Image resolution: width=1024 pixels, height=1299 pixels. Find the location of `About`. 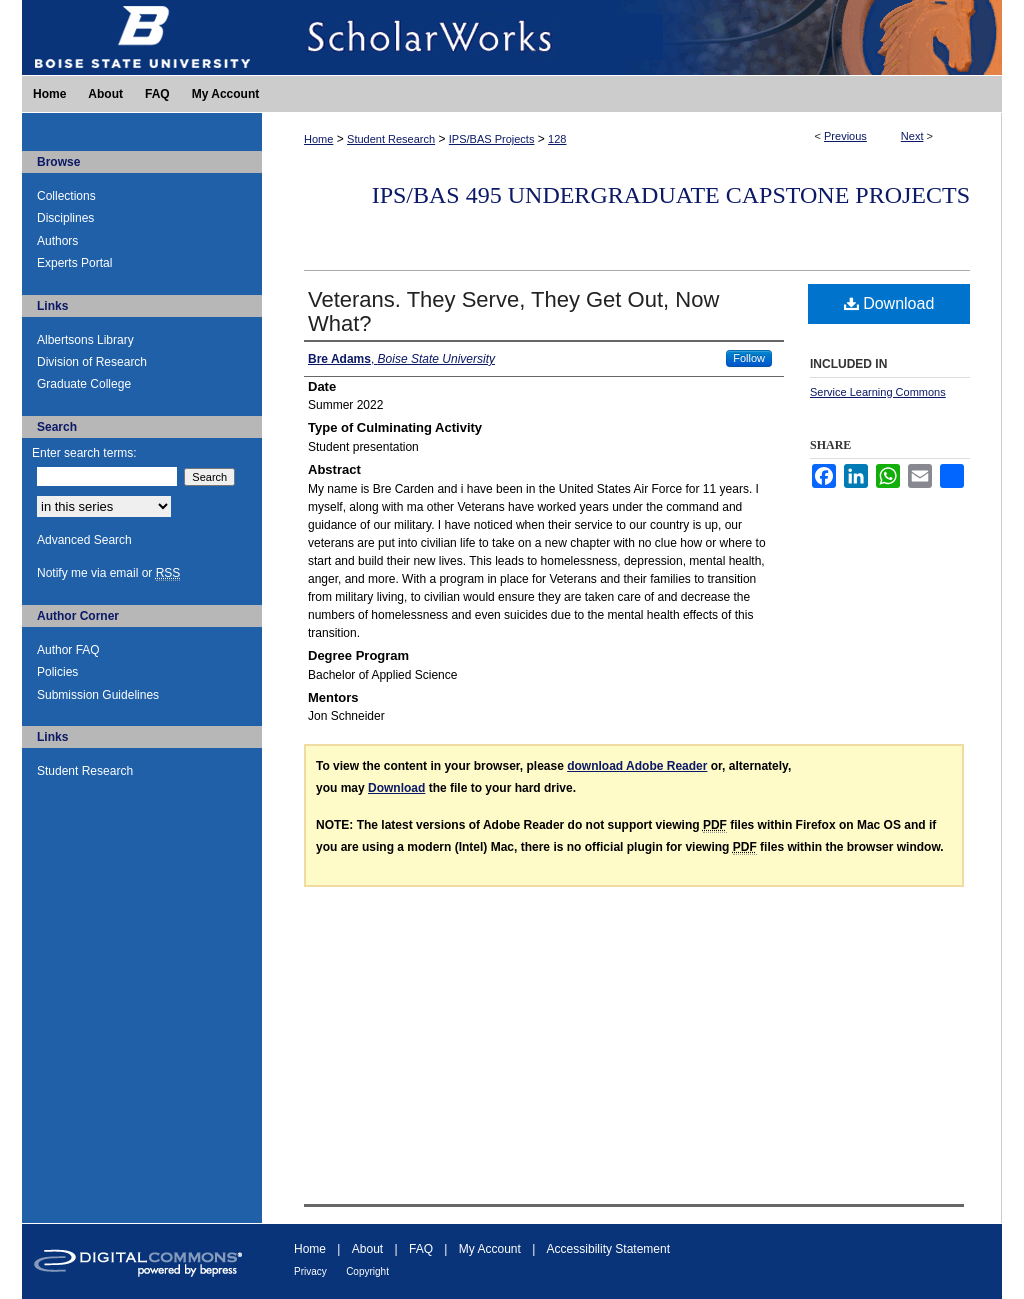

About is located at coordinates (367, 1249).